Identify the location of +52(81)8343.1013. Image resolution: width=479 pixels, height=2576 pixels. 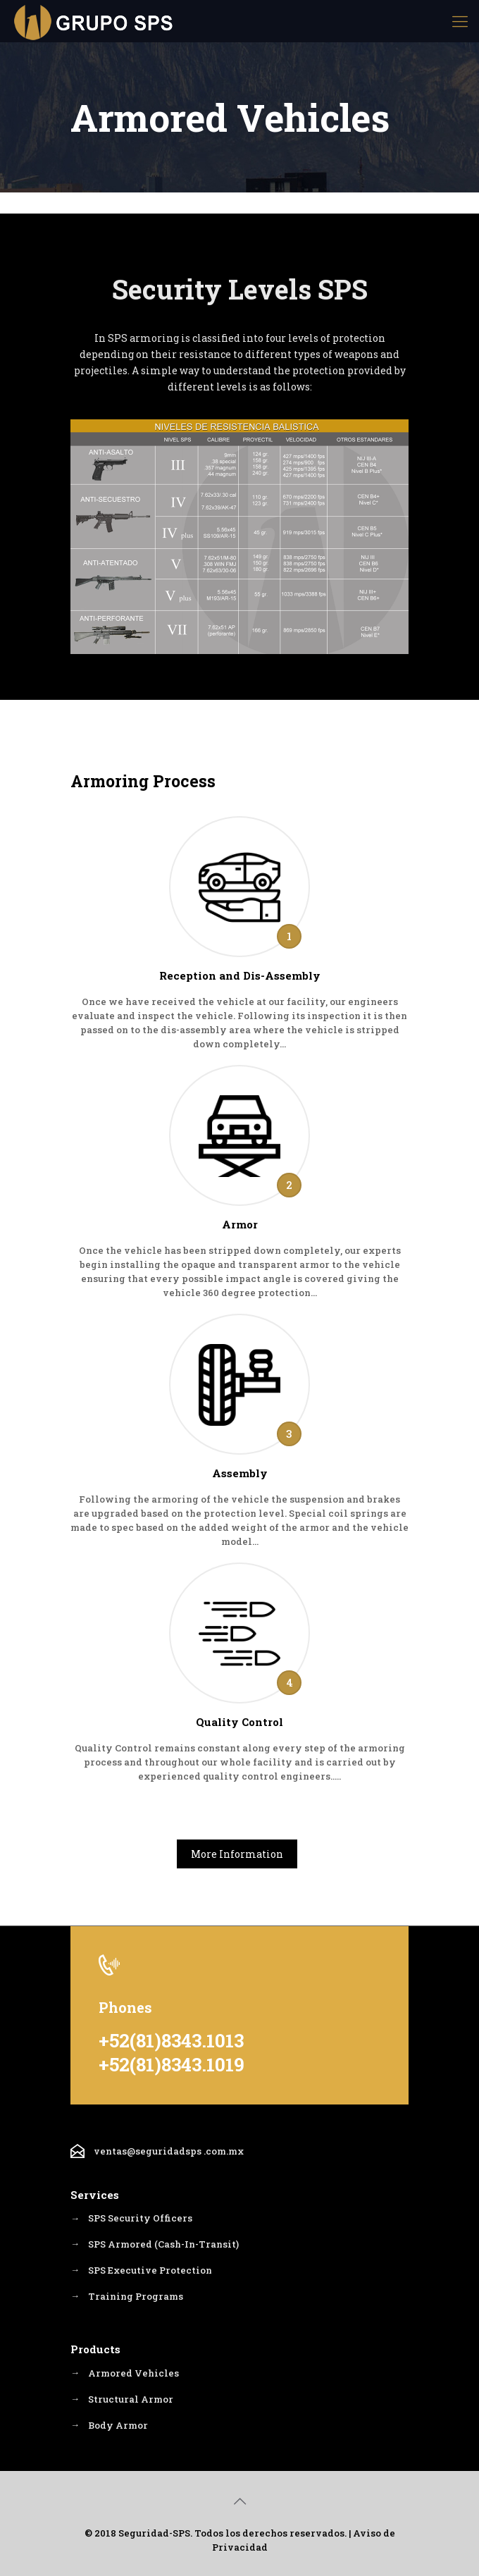
(171, 2040).